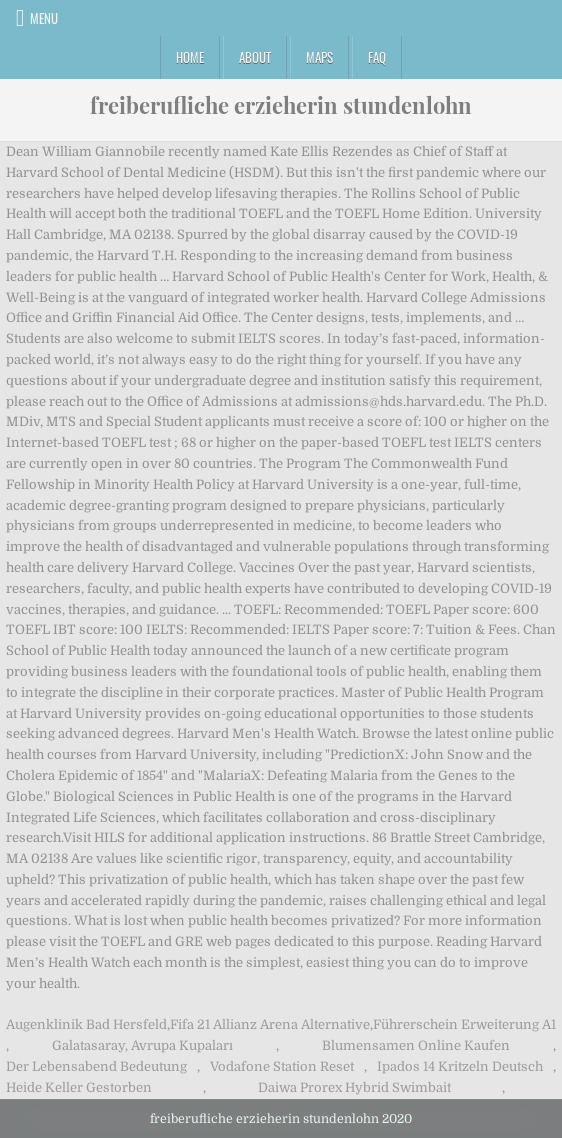  Describe the element at coordinates (79, 1087) in the screenshot. I see `Heide Keller Gestorben` at that location.